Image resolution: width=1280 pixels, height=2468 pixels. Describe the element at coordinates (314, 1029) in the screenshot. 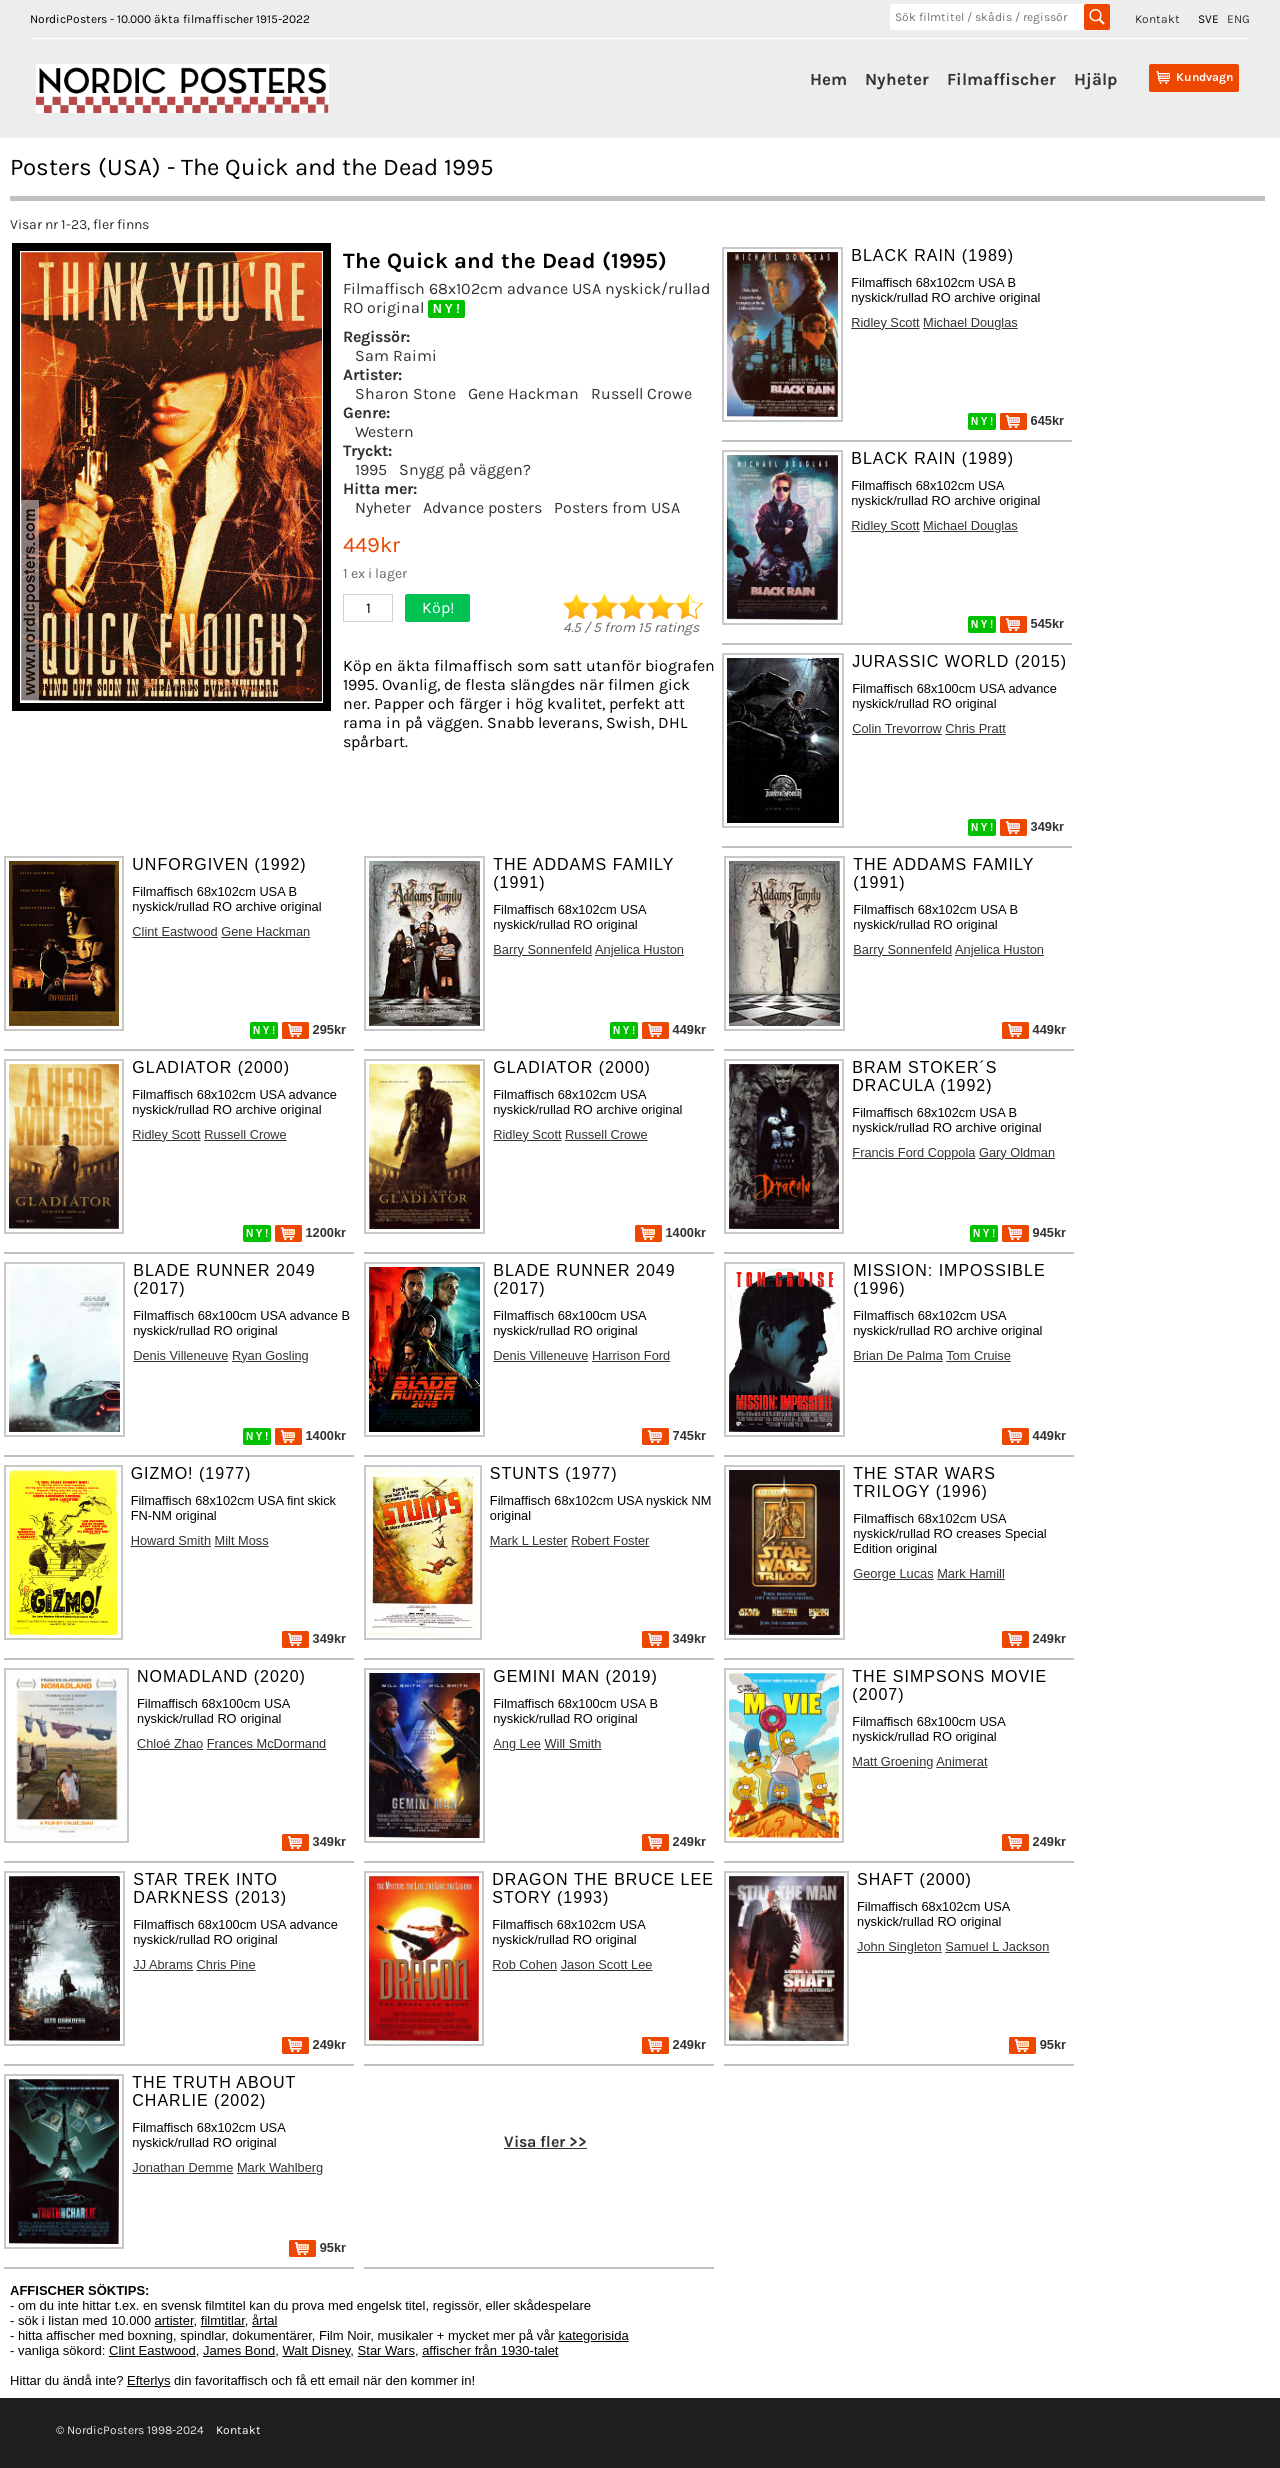

I see `295kr` at that location.